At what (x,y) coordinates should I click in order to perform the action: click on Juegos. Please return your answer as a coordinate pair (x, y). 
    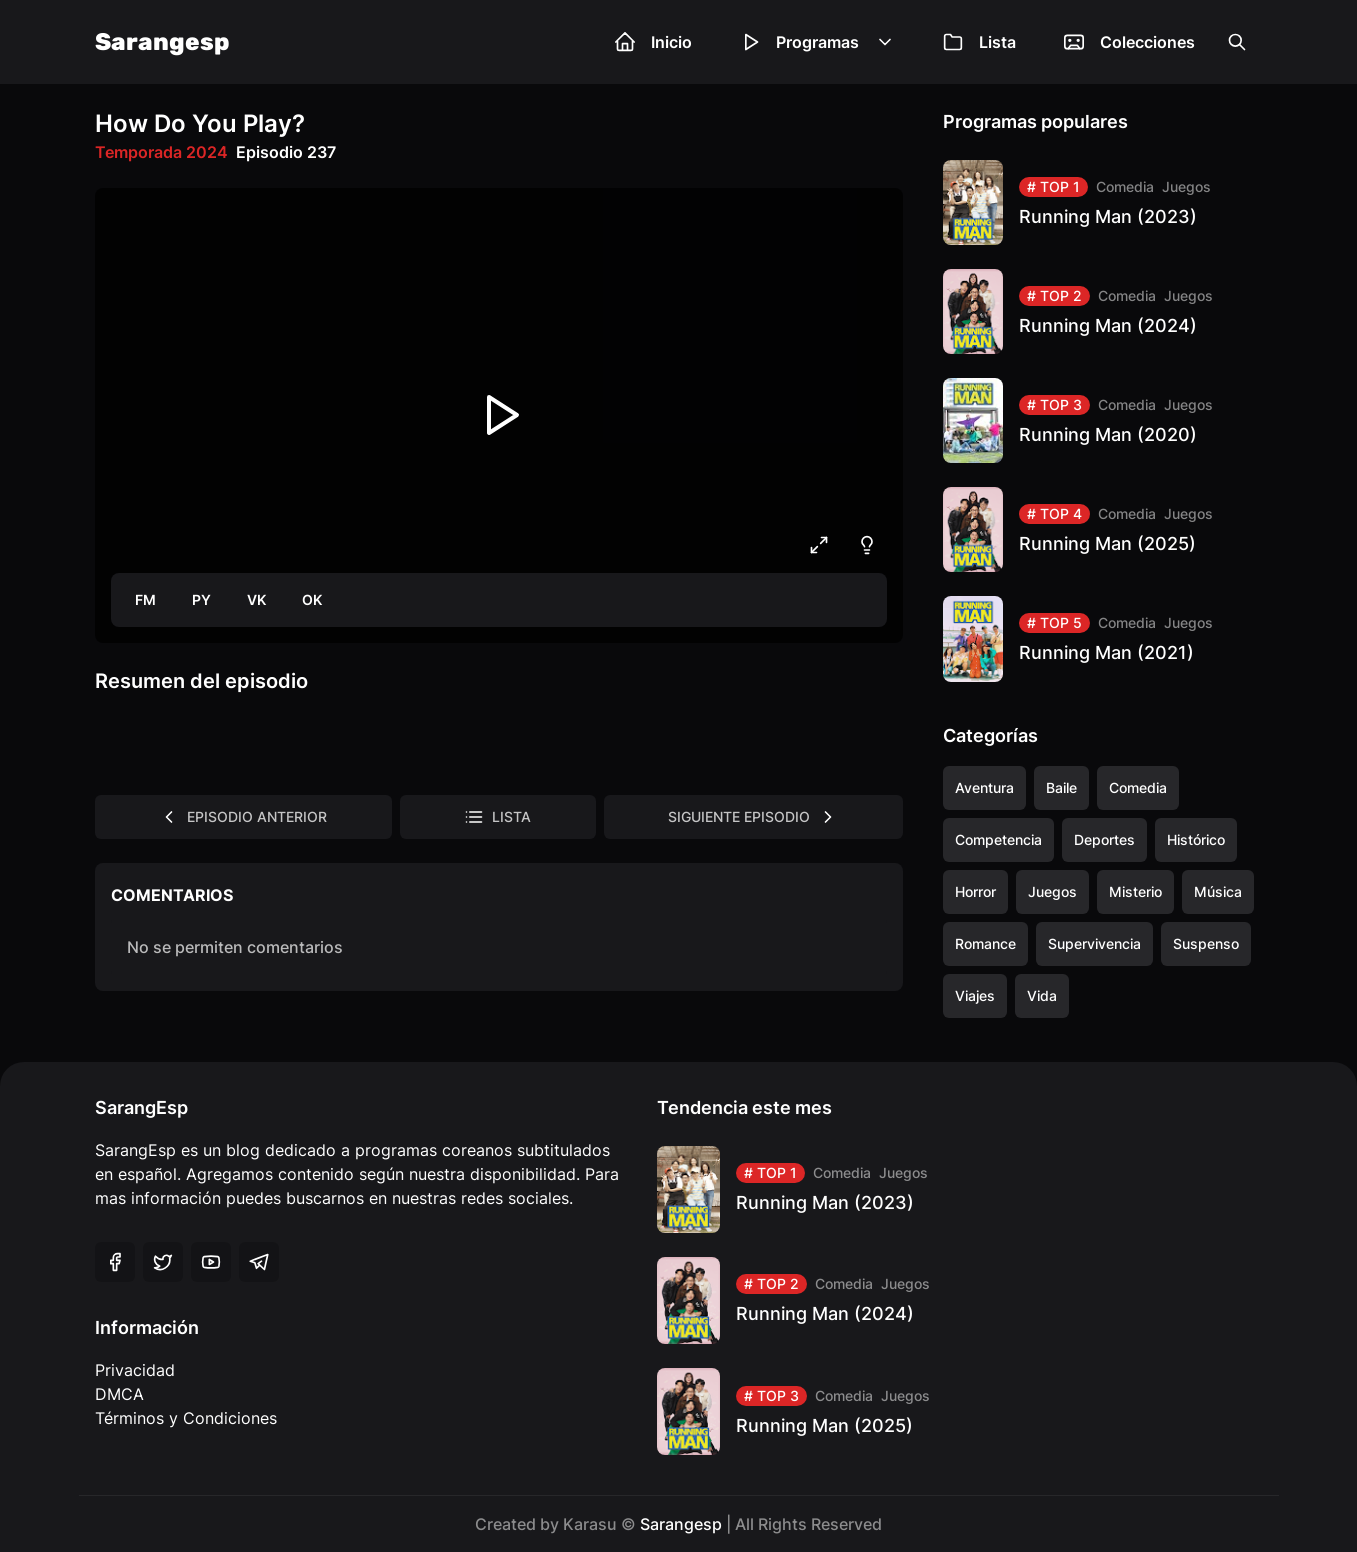
    Looking at the image, I should click on (1186, 186).